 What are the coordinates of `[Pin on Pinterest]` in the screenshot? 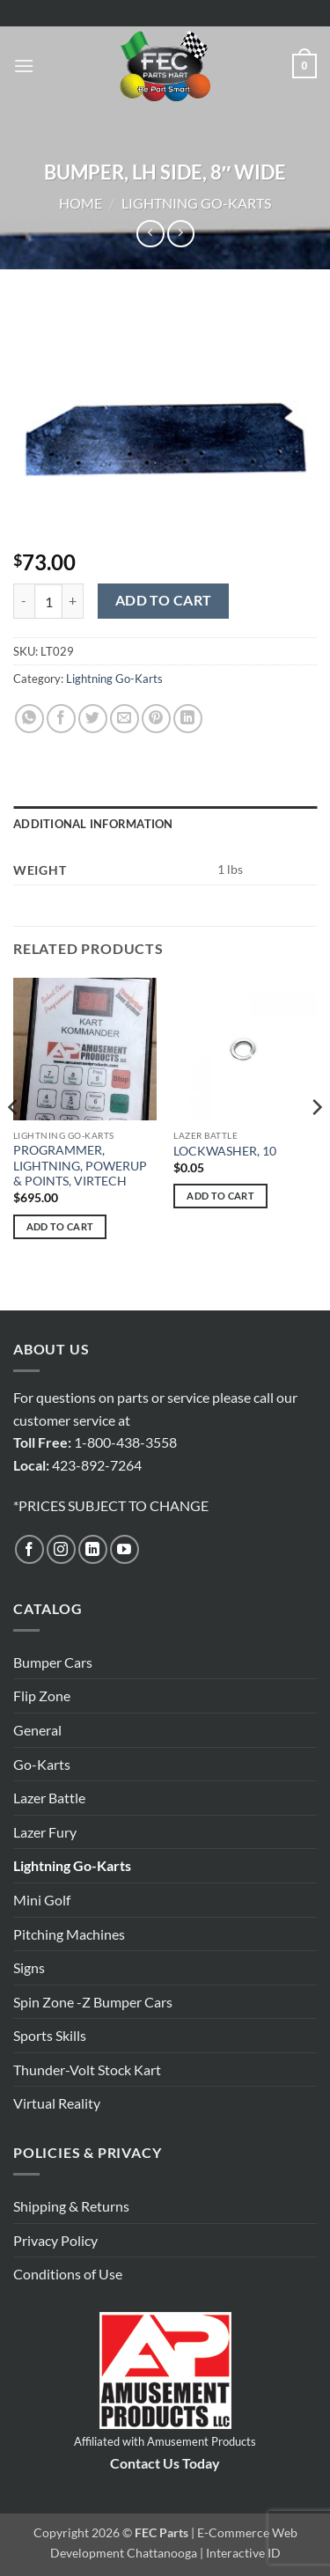 It's located at (156, 718).